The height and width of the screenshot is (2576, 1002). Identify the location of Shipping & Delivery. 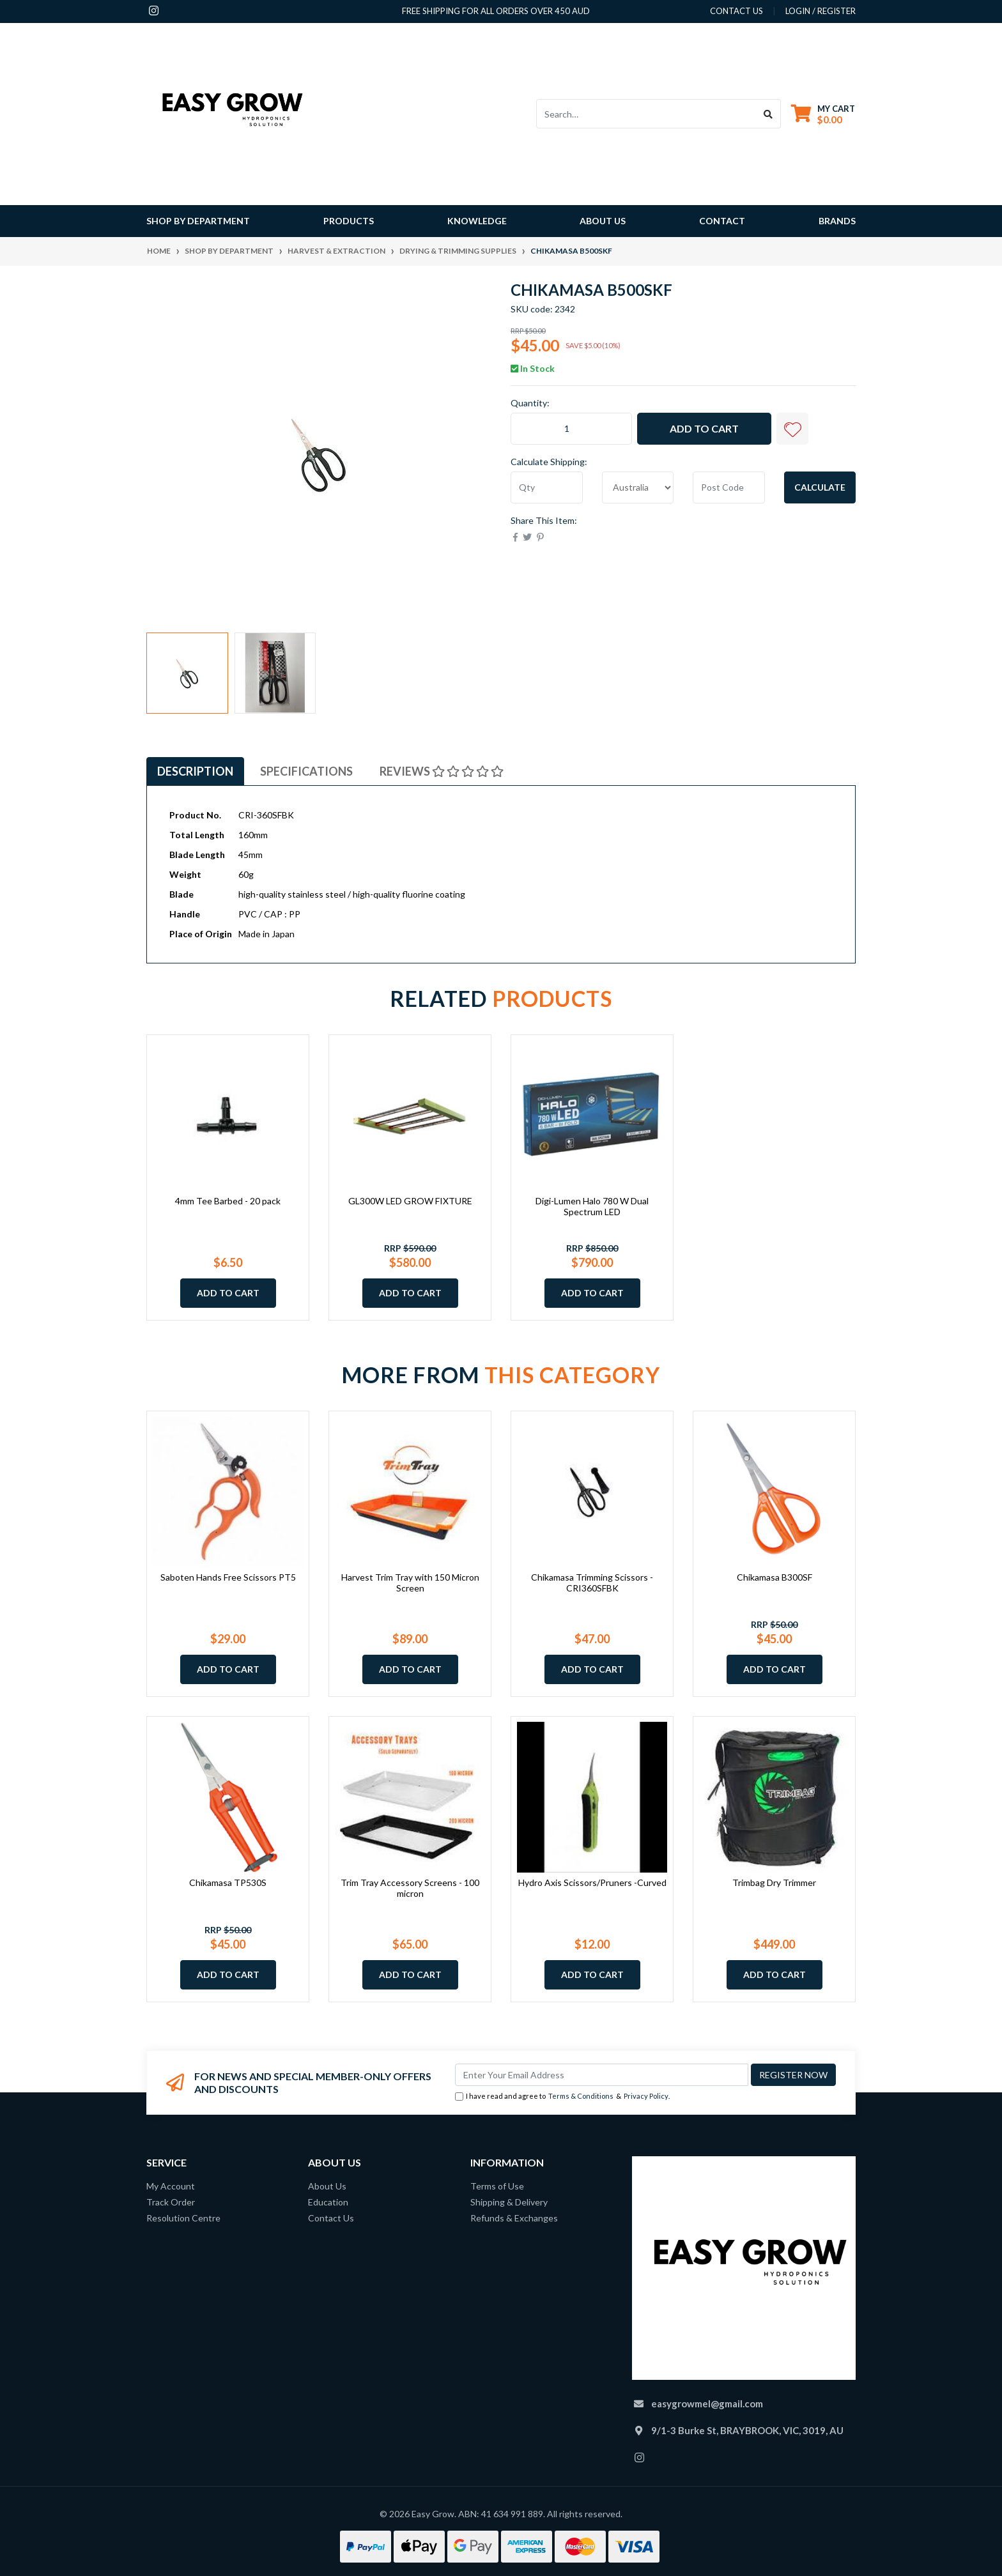
(509, 2201).